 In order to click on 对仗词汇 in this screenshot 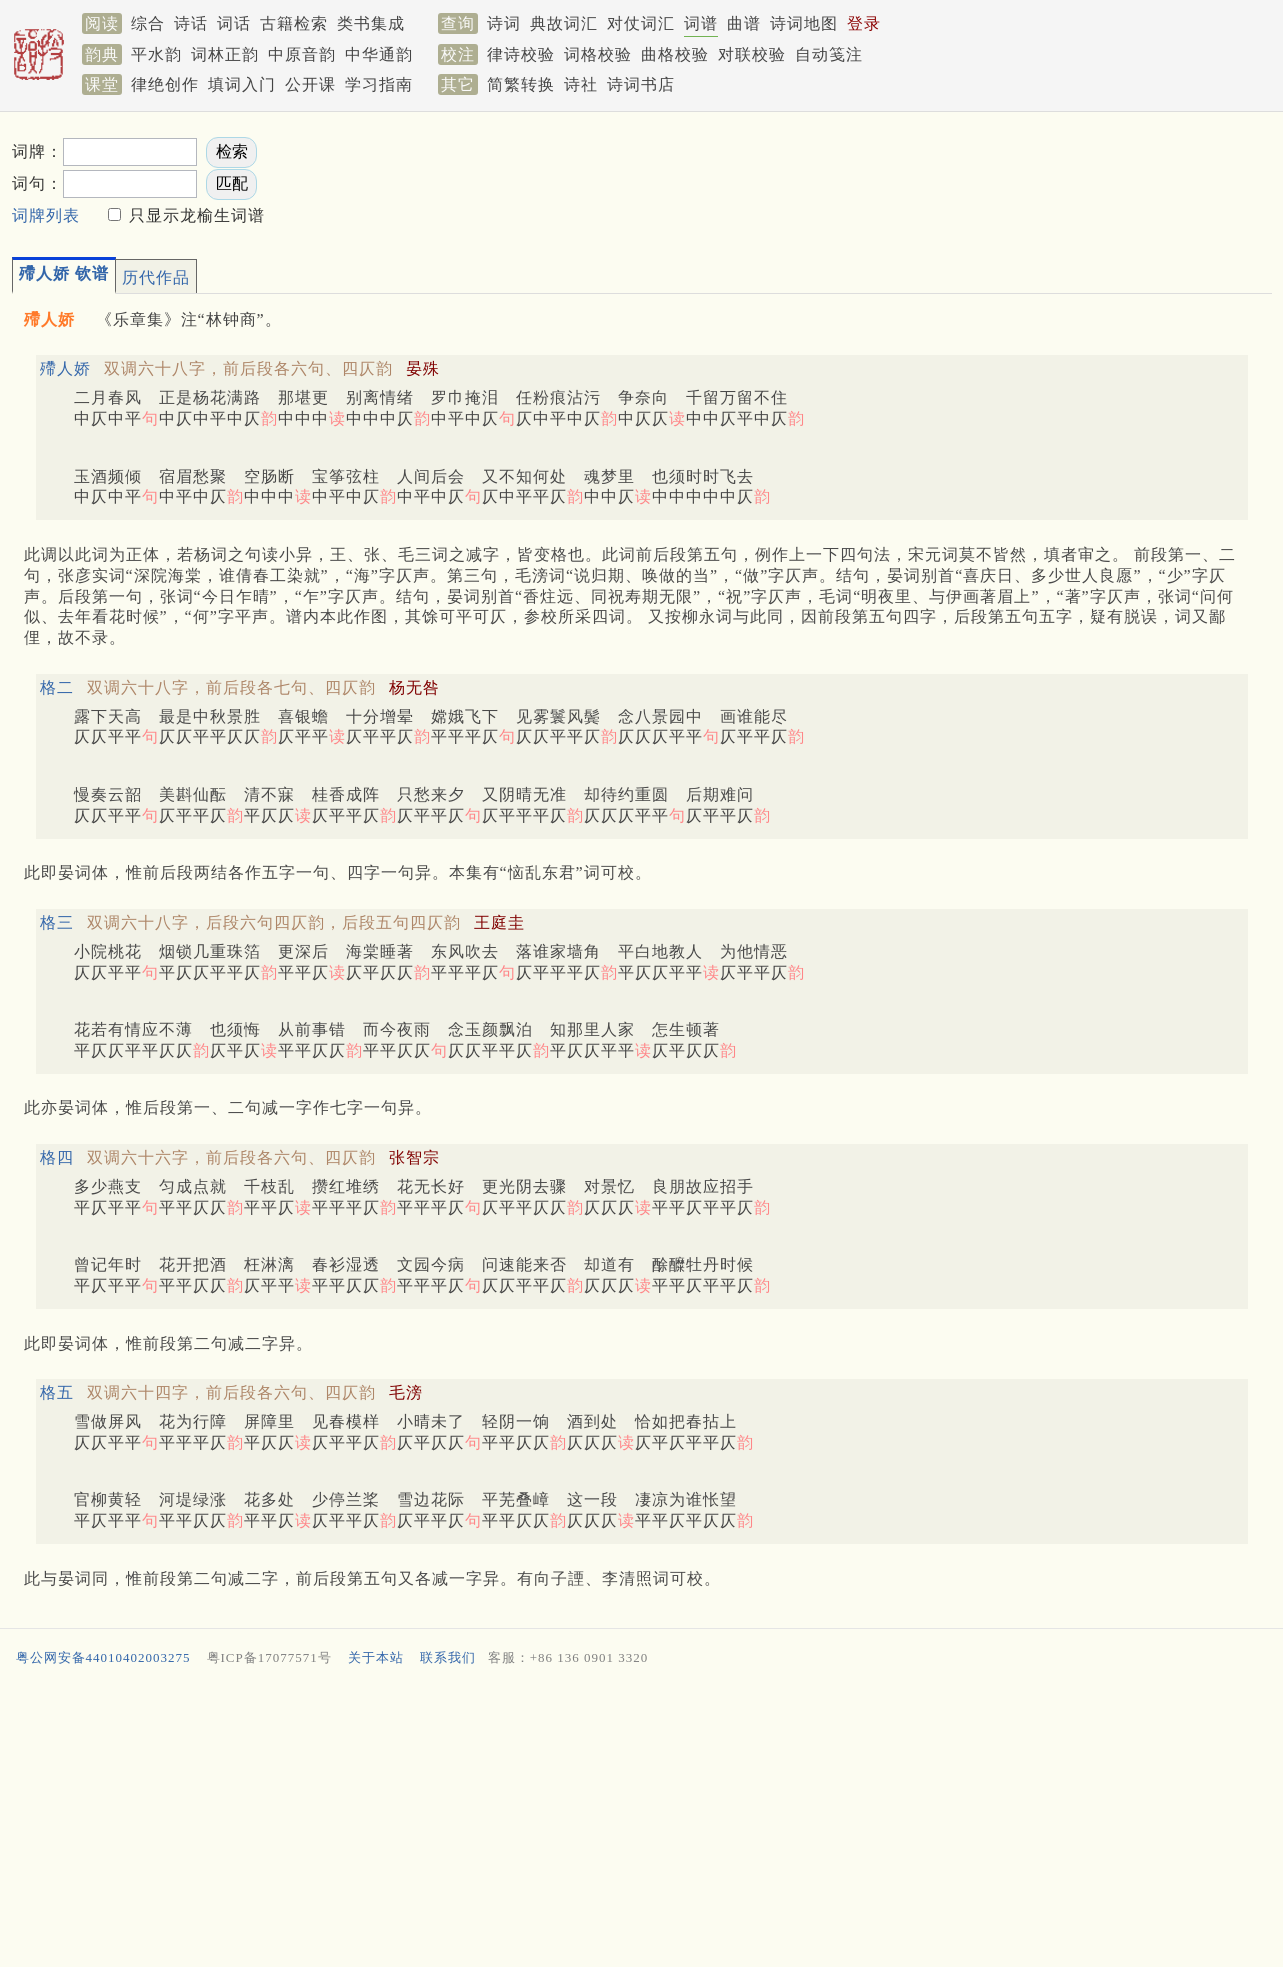, I will do `click(641, 23)`.